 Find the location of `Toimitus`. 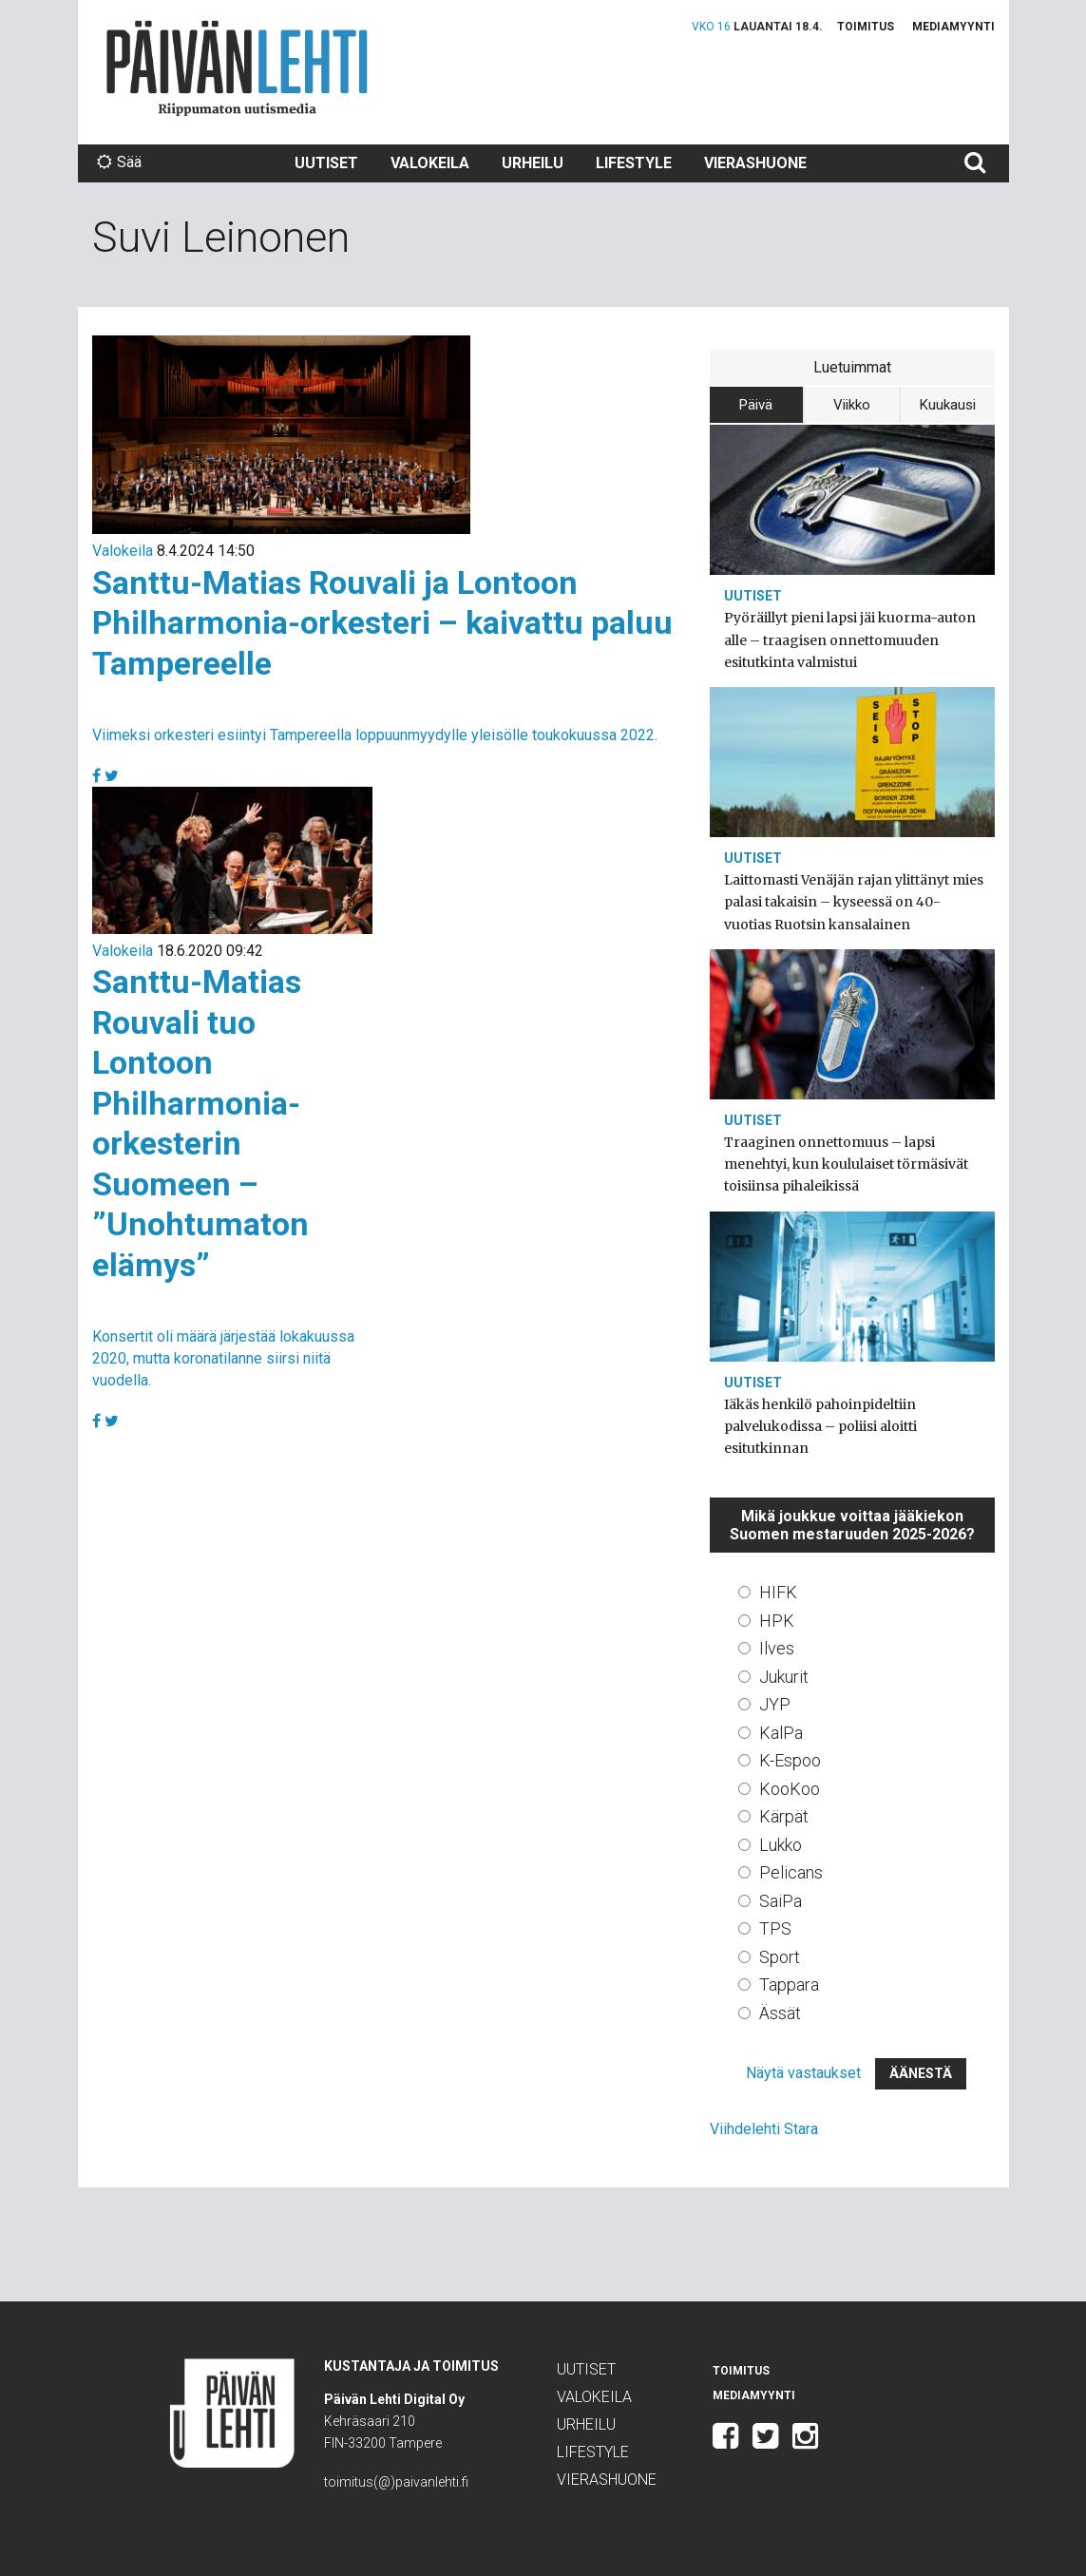

Toimitus is located at coordinates (865, 26).